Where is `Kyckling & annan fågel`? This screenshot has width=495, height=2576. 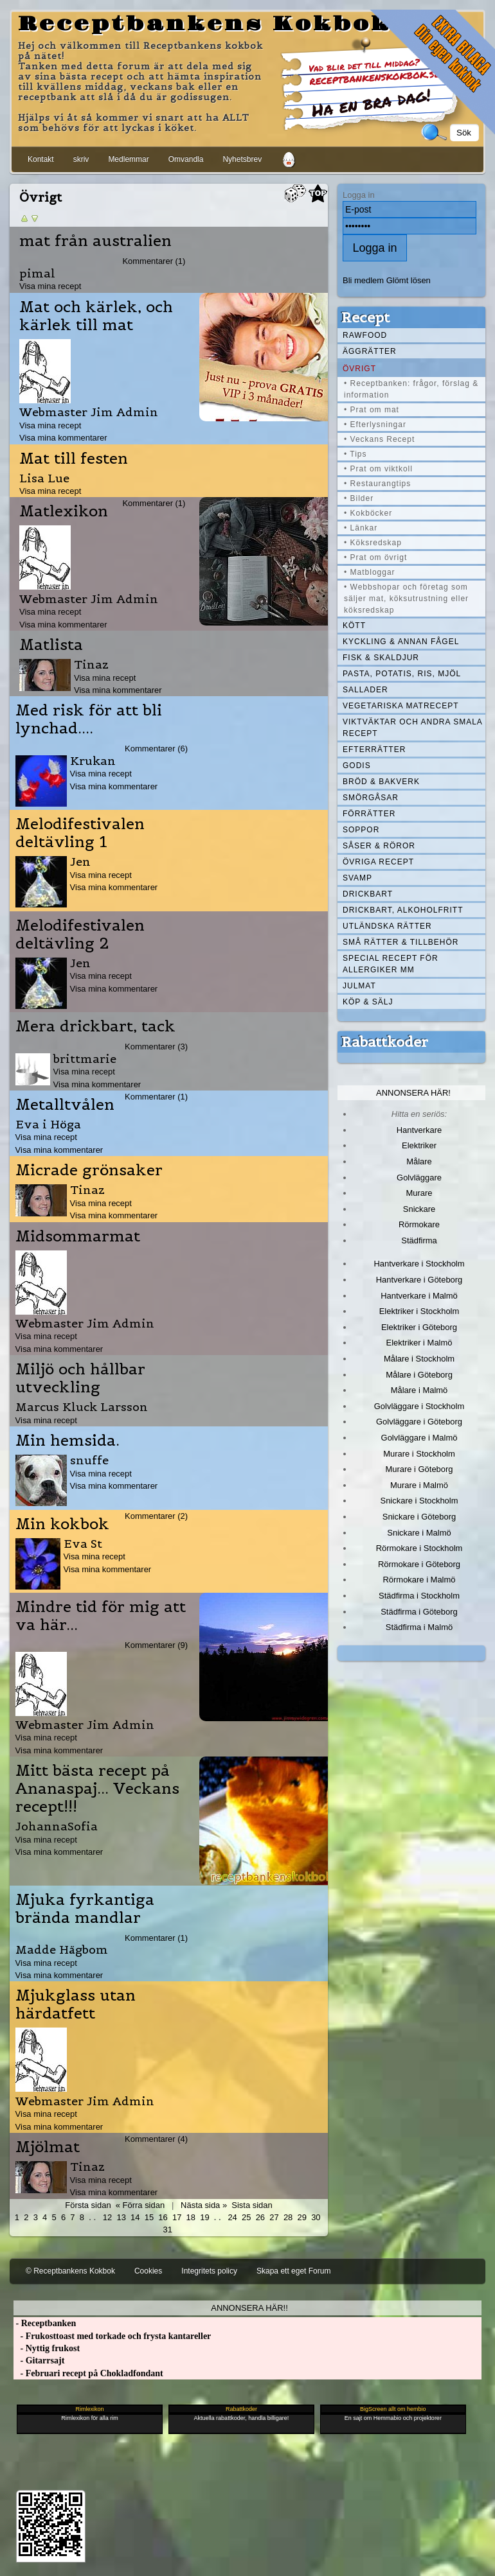
Kyckling & annan fågel is located at coordinates (401, 641).